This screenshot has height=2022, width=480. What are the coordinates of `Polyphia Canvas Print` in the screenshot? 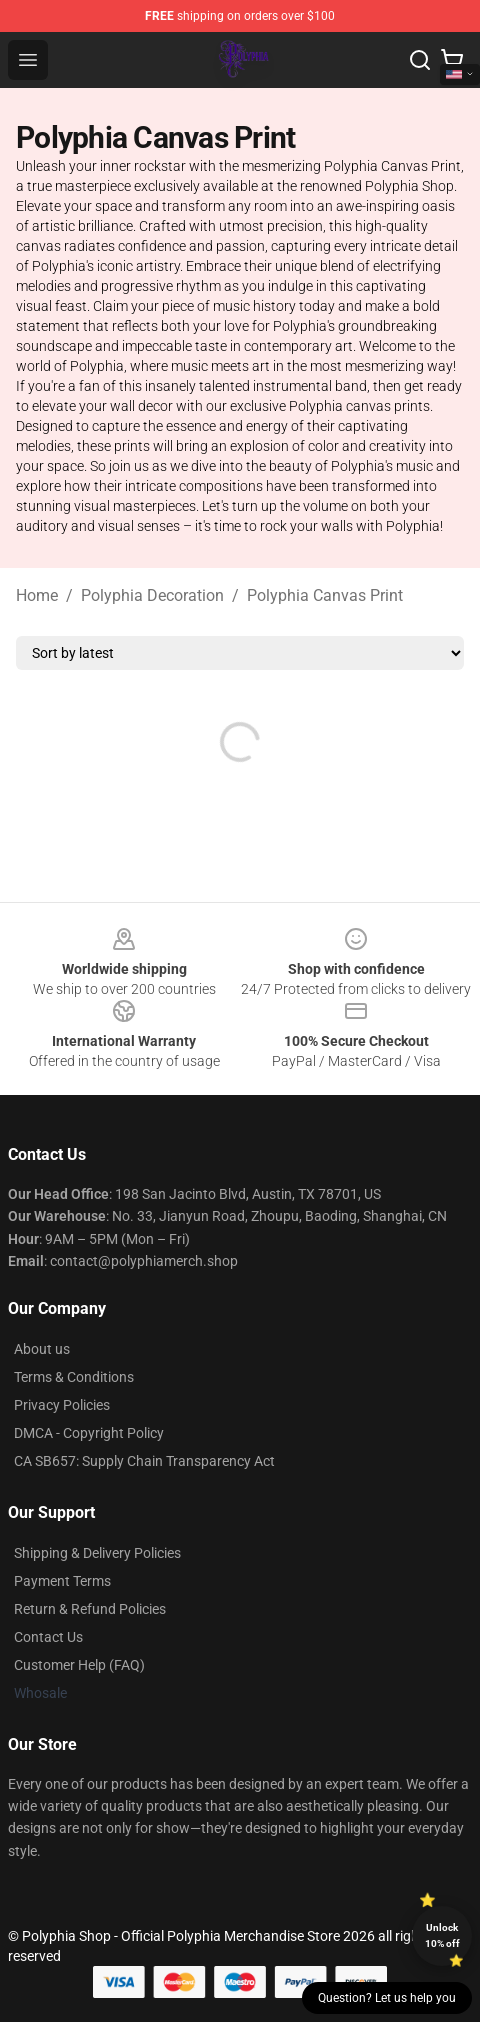 It's located at (325, 595).